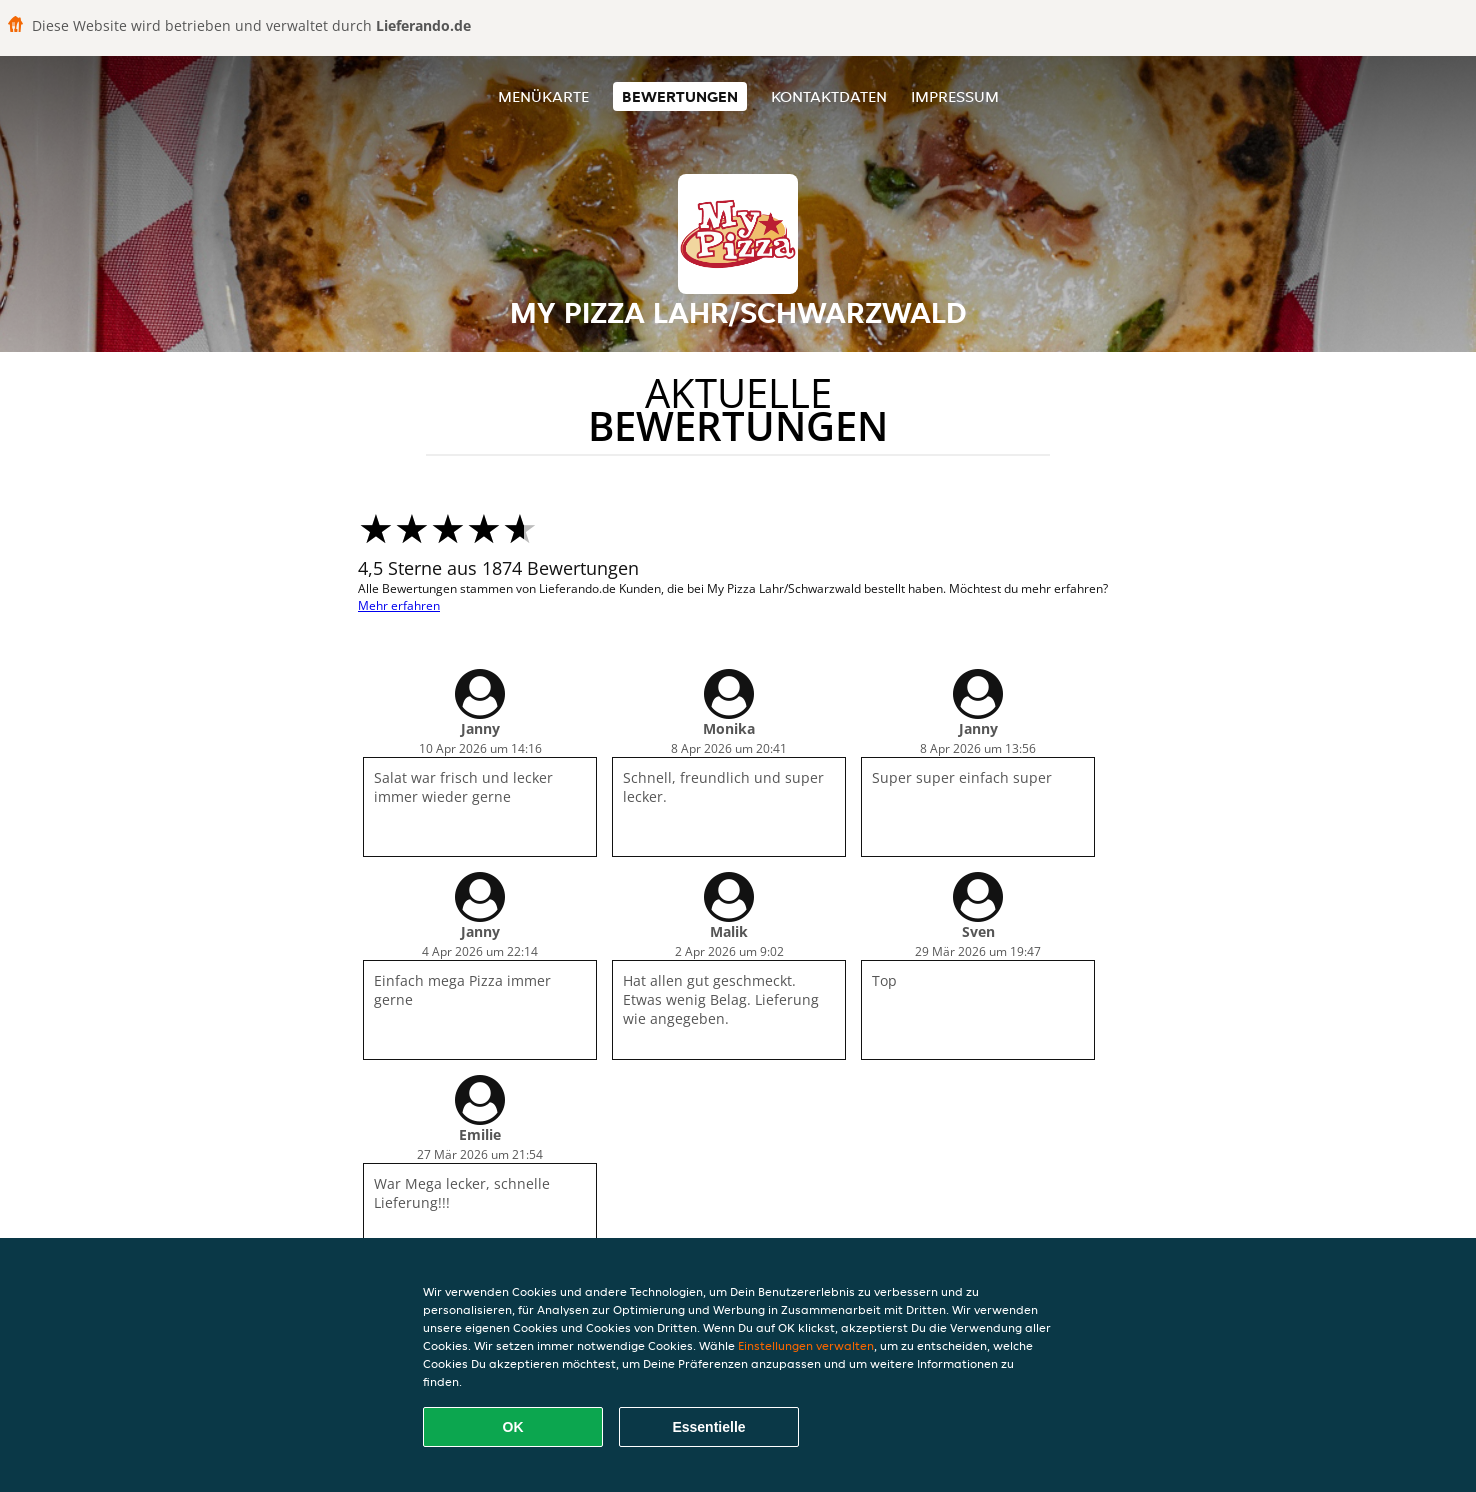 The width and height of the screenshot is (1476, 1492). Describe the element at coordinates (806, 1345) in the screenshot. I see `Einstellungen verwalten` at that location.